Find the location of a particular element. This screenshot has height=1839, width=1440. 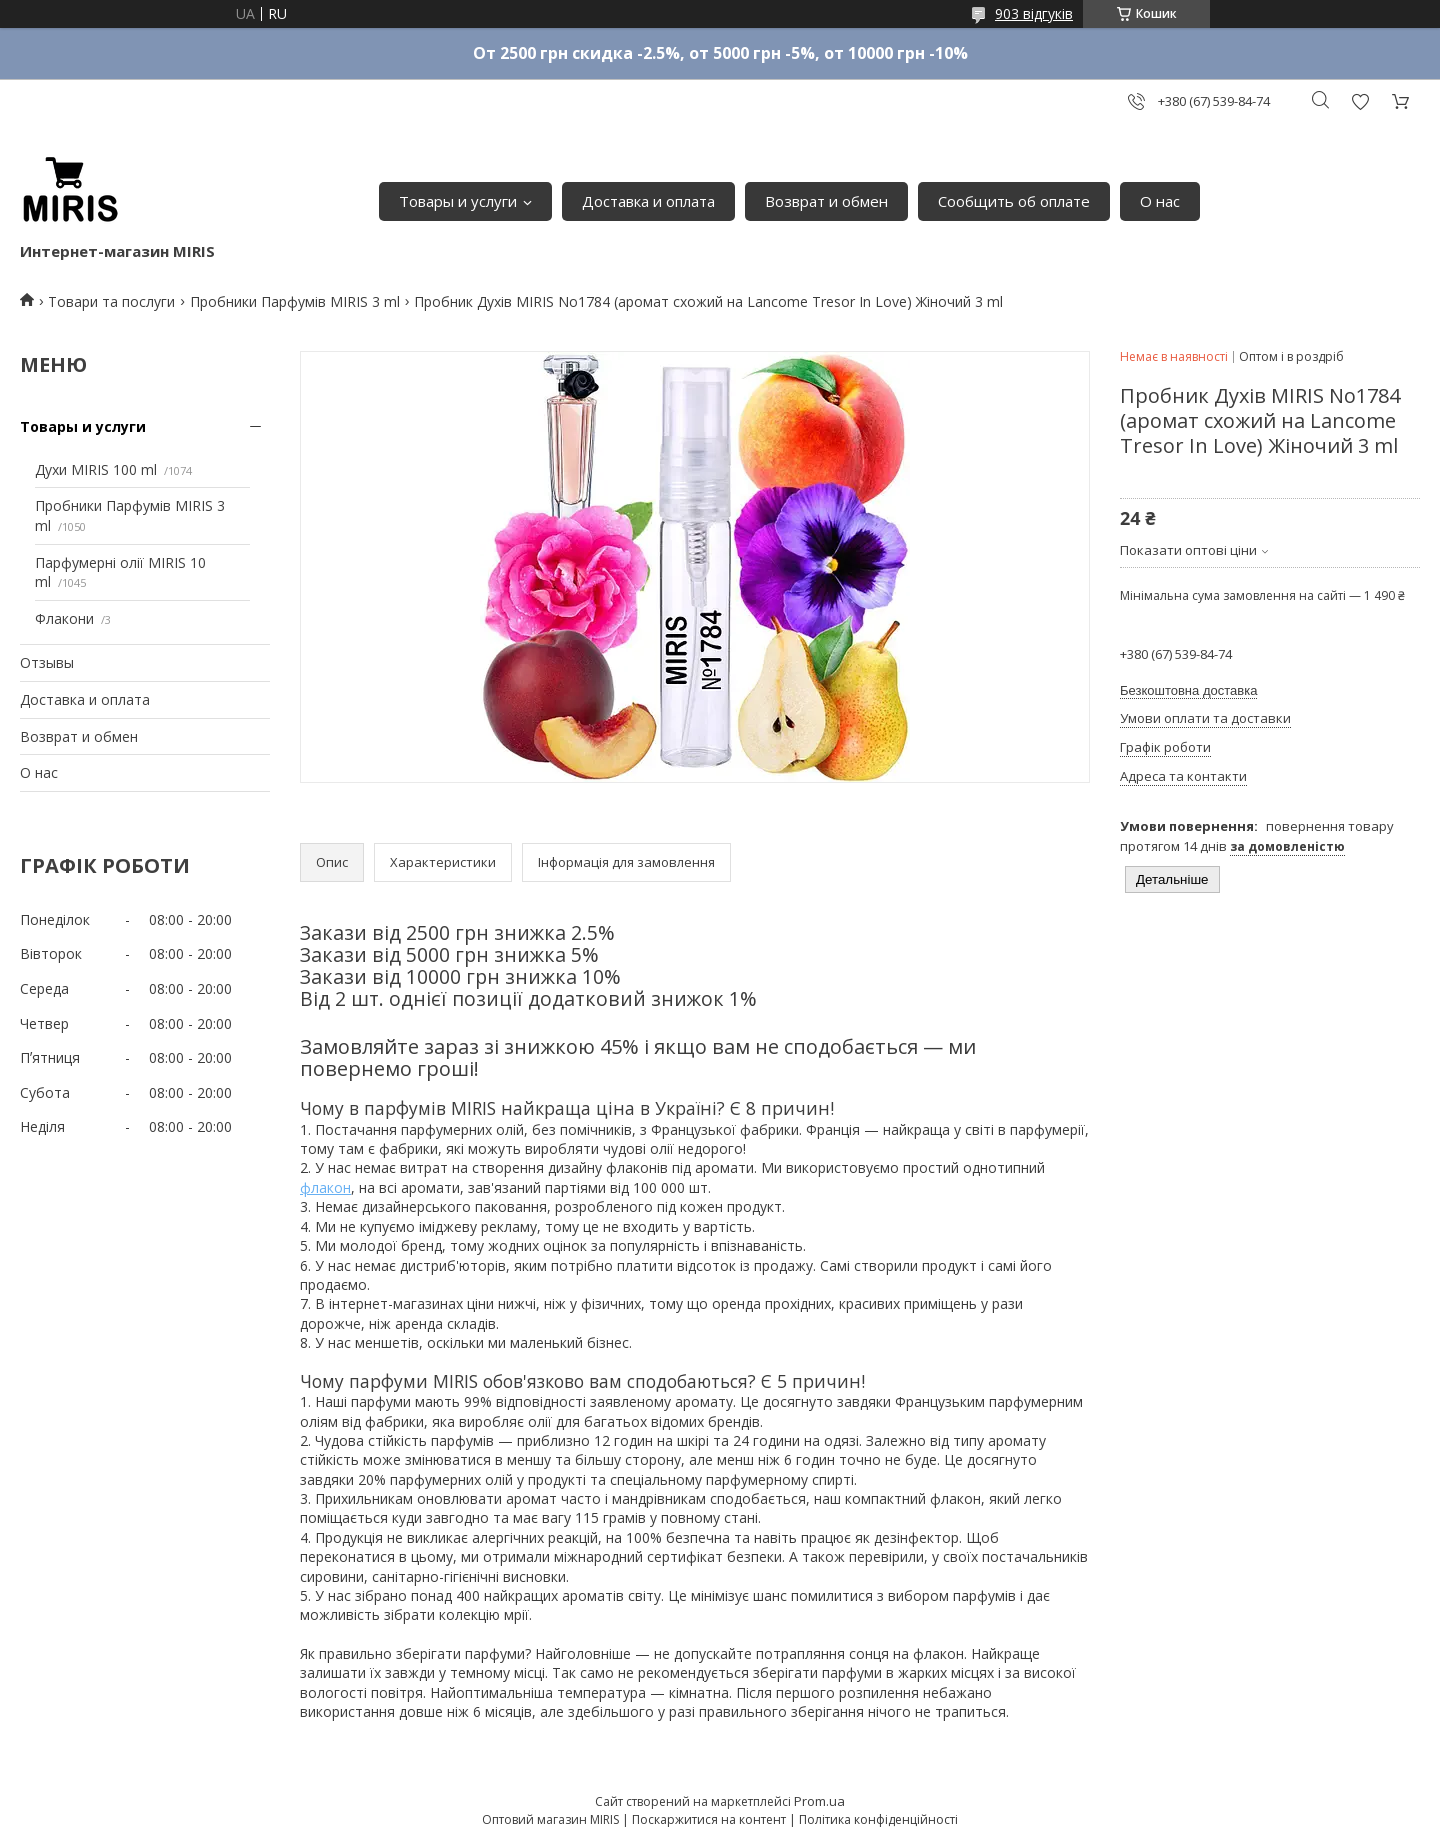

Сообщить об оплате is located at coordinates (1014, 201).